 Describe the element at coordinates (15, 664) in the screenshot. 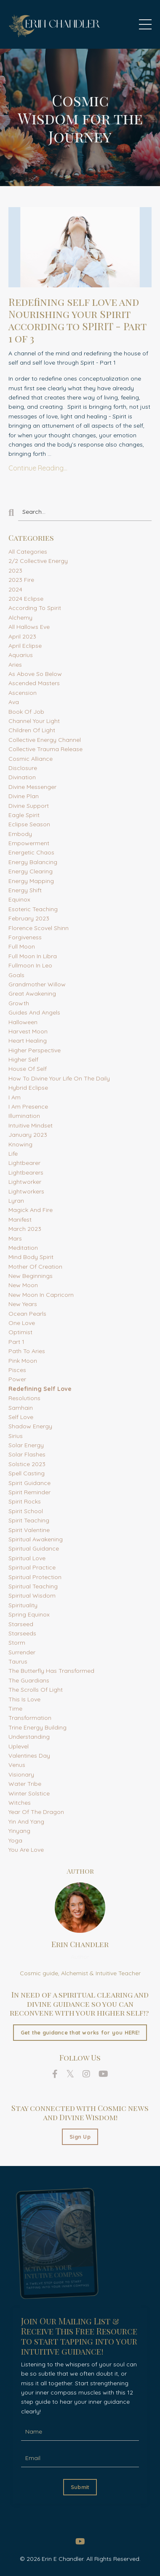

I see `aries` at that location.